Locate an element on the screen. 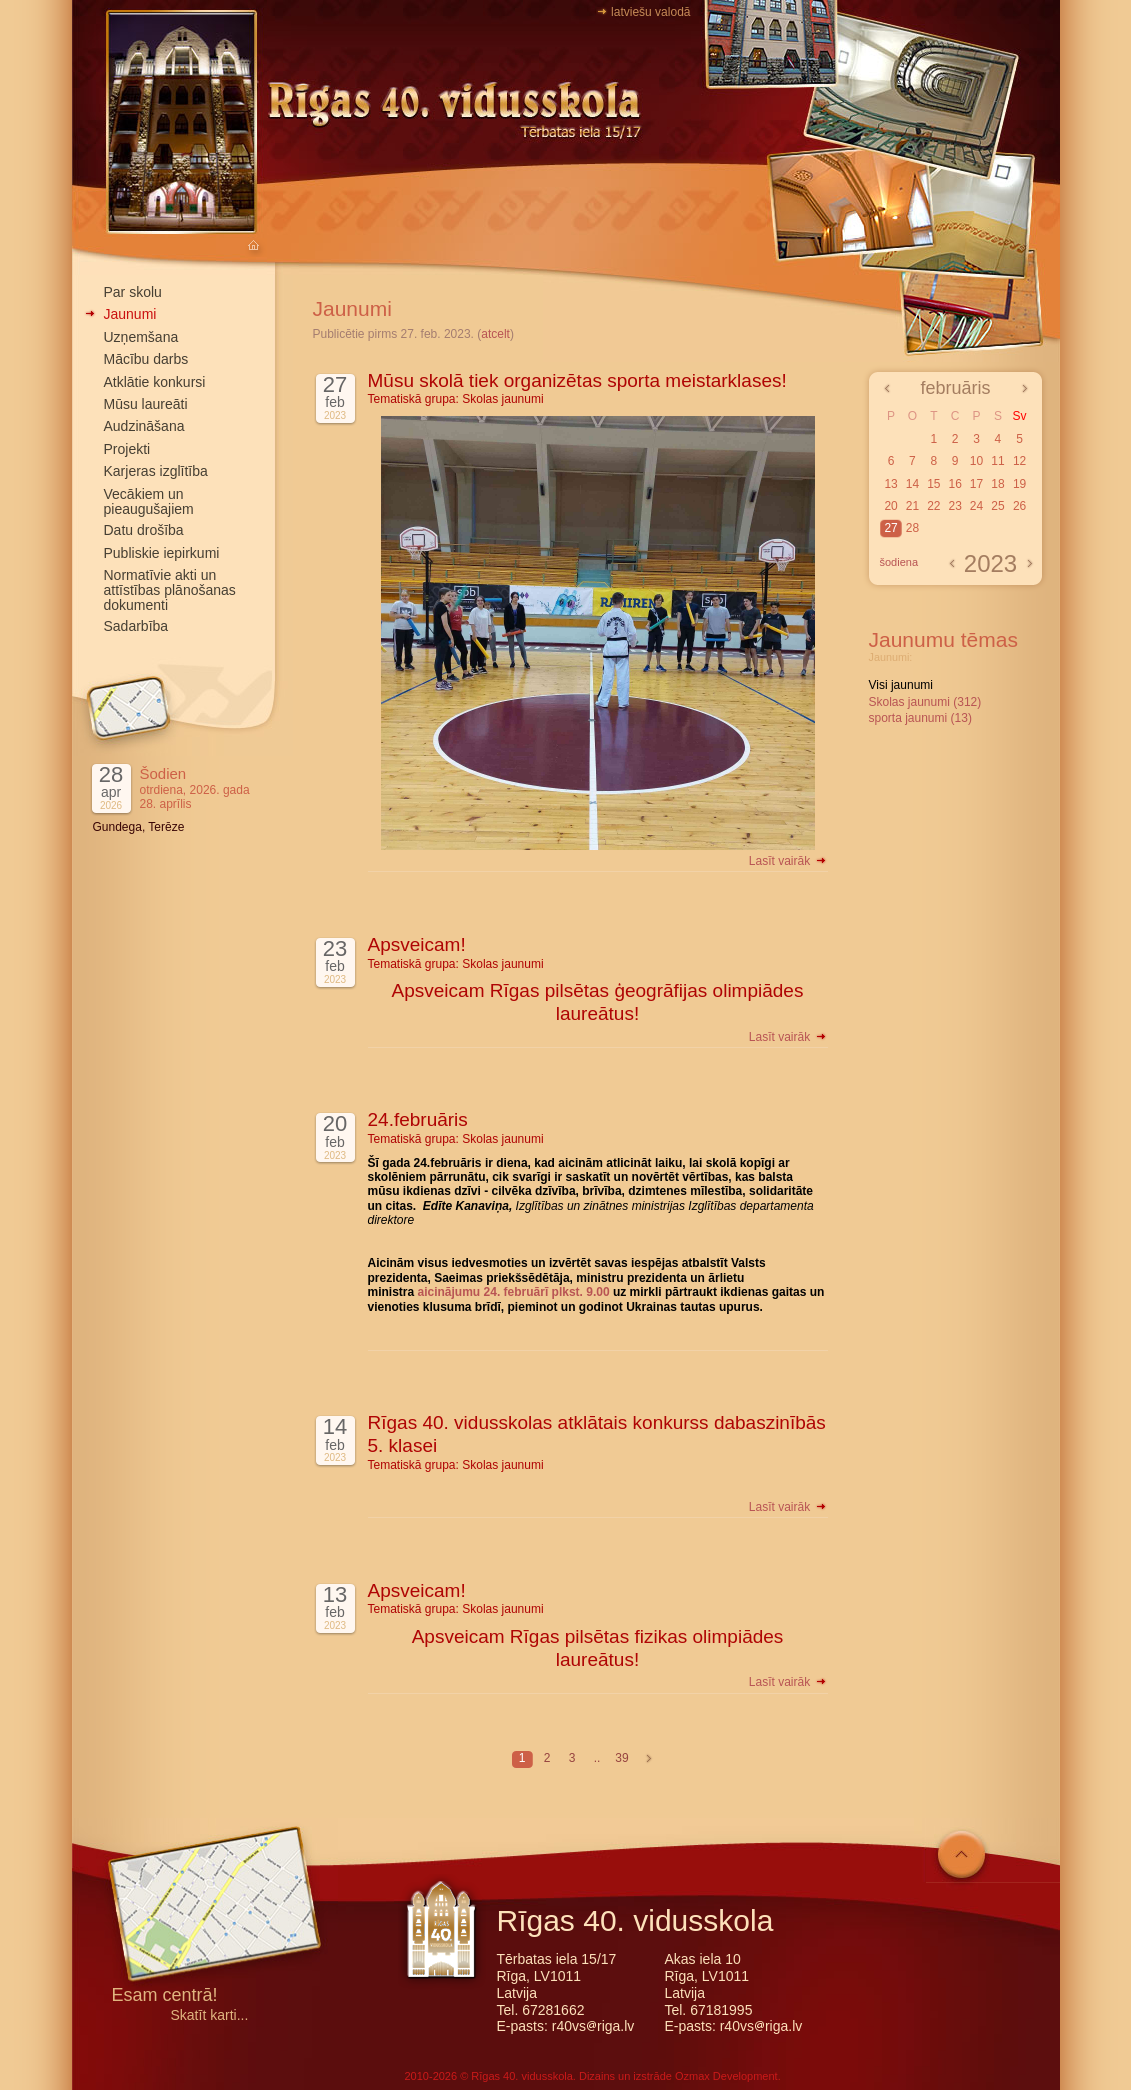 The image size is (1131, 2090). Uzņemšana is located at coordinates (141, 337).